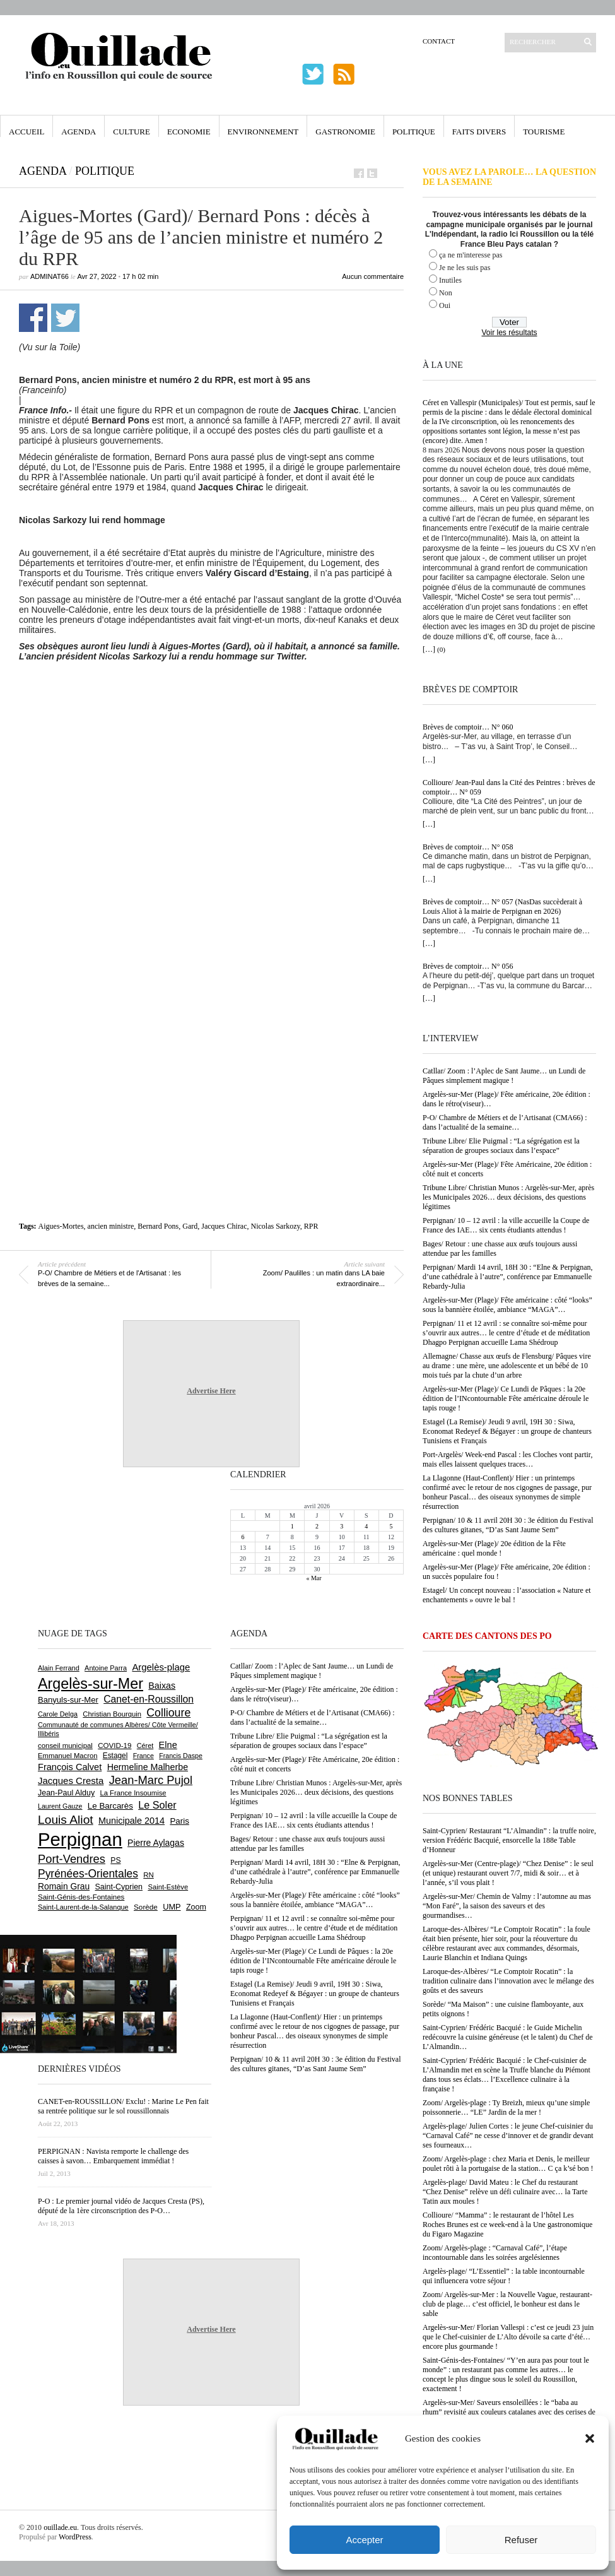 This screenshot has height=2576, width=615. I want to click on Politique, so click(413, 131).